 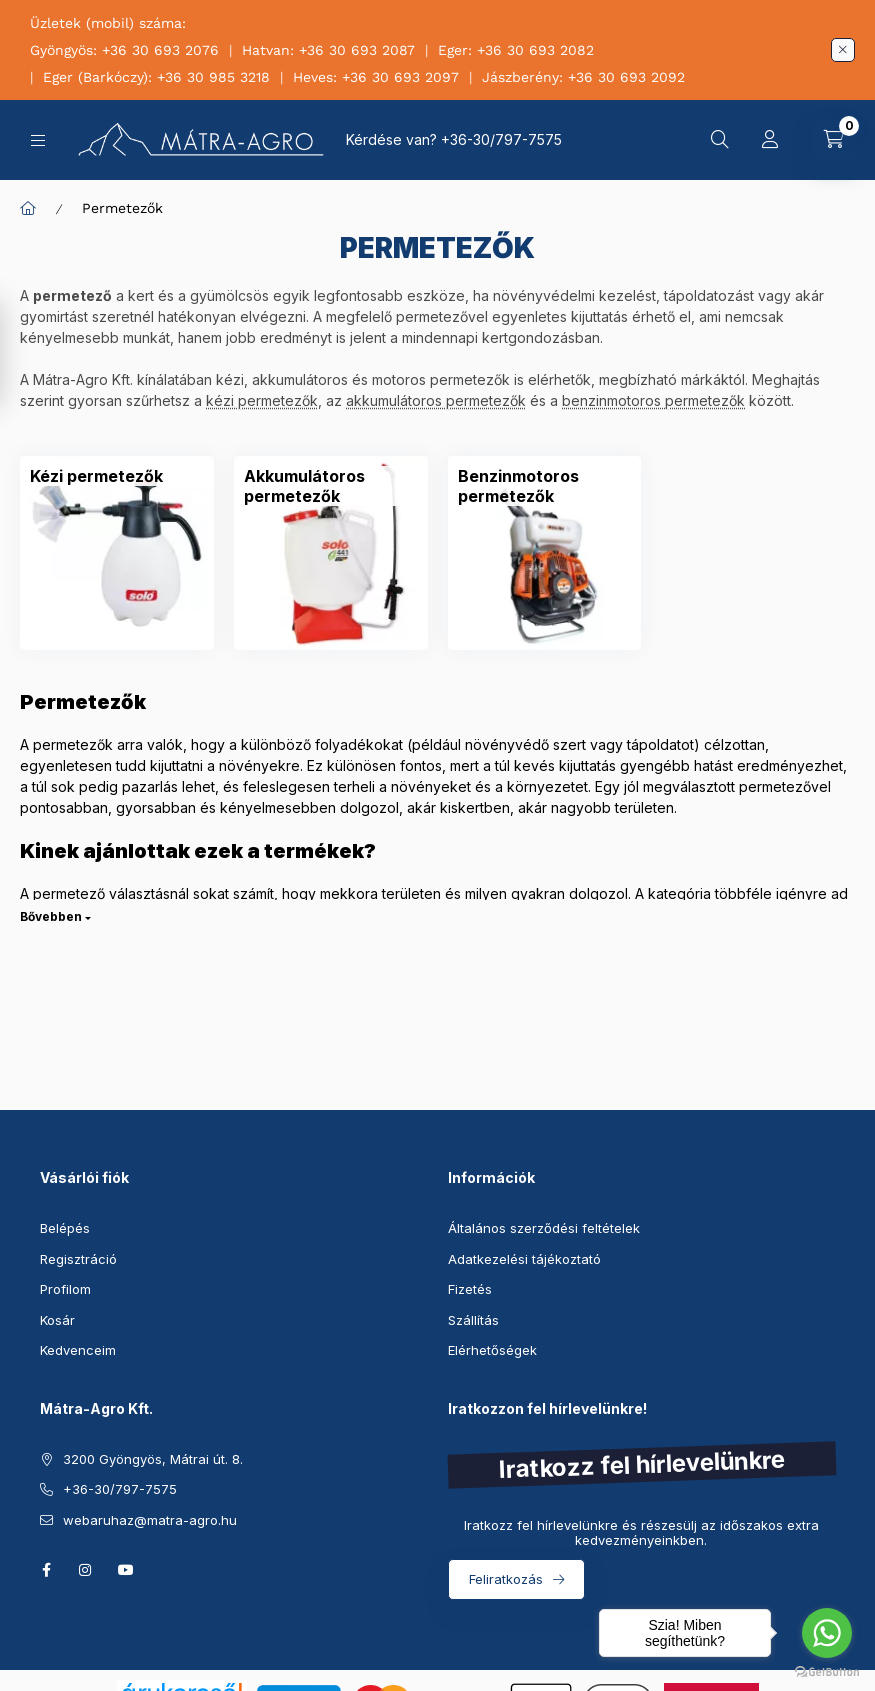 I want to click on Jászberény: +36 30 693 2092, so click(x=583, y=77).